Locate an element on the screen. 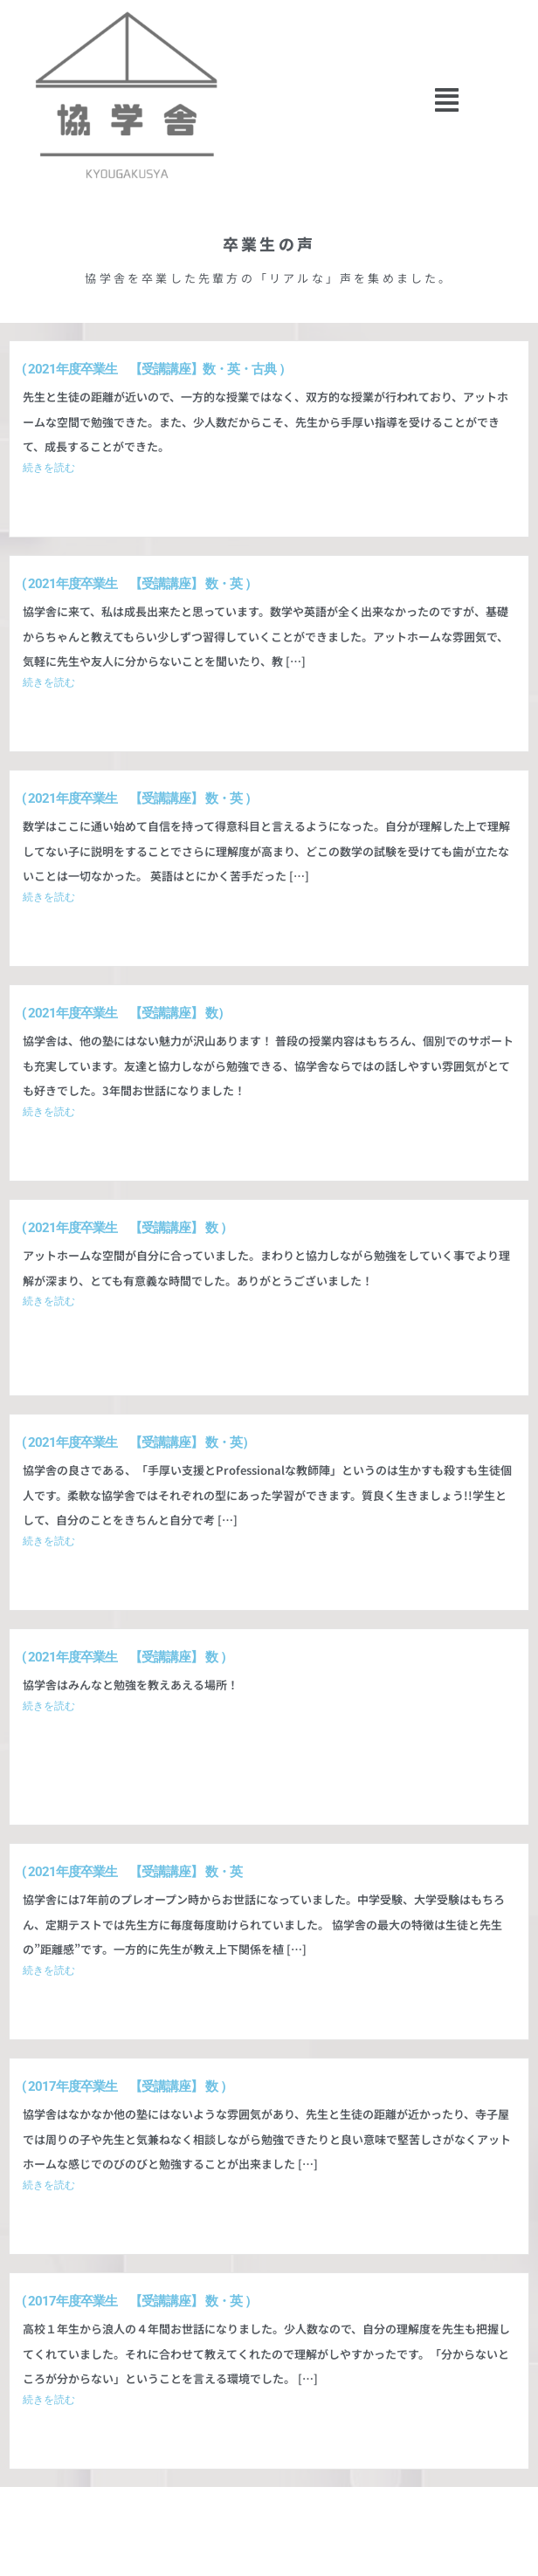  ​( 2021年度卒業生 【受講講座】 数・英 ） is located at coordinates (139, 584).